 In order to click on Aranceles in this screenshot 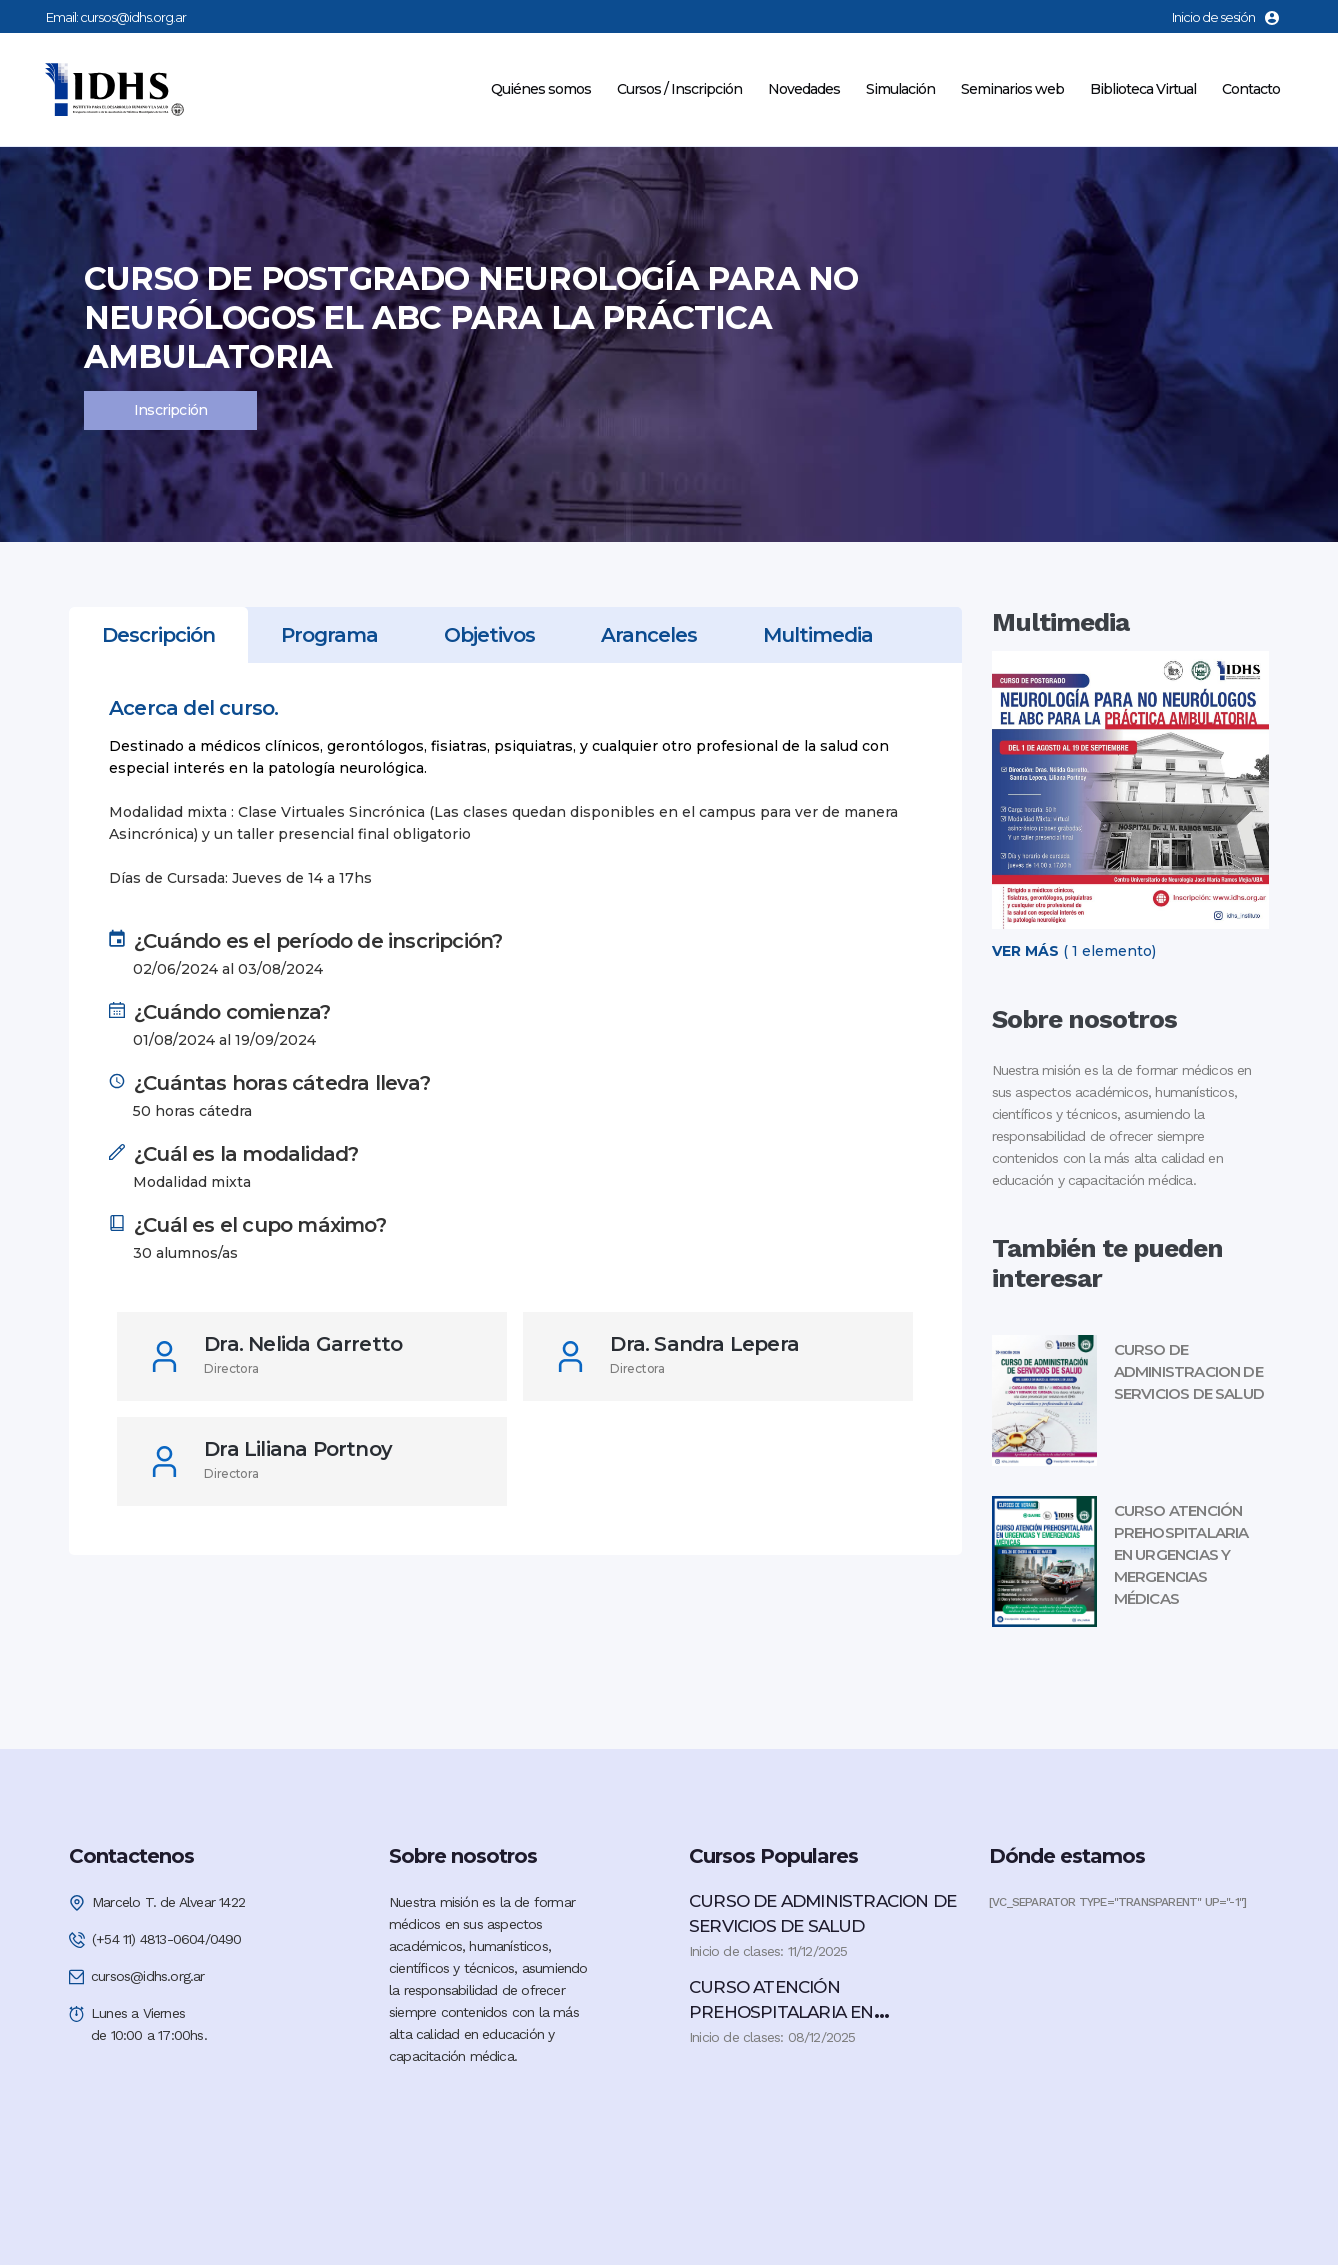, I will do `click(649, 635)`.